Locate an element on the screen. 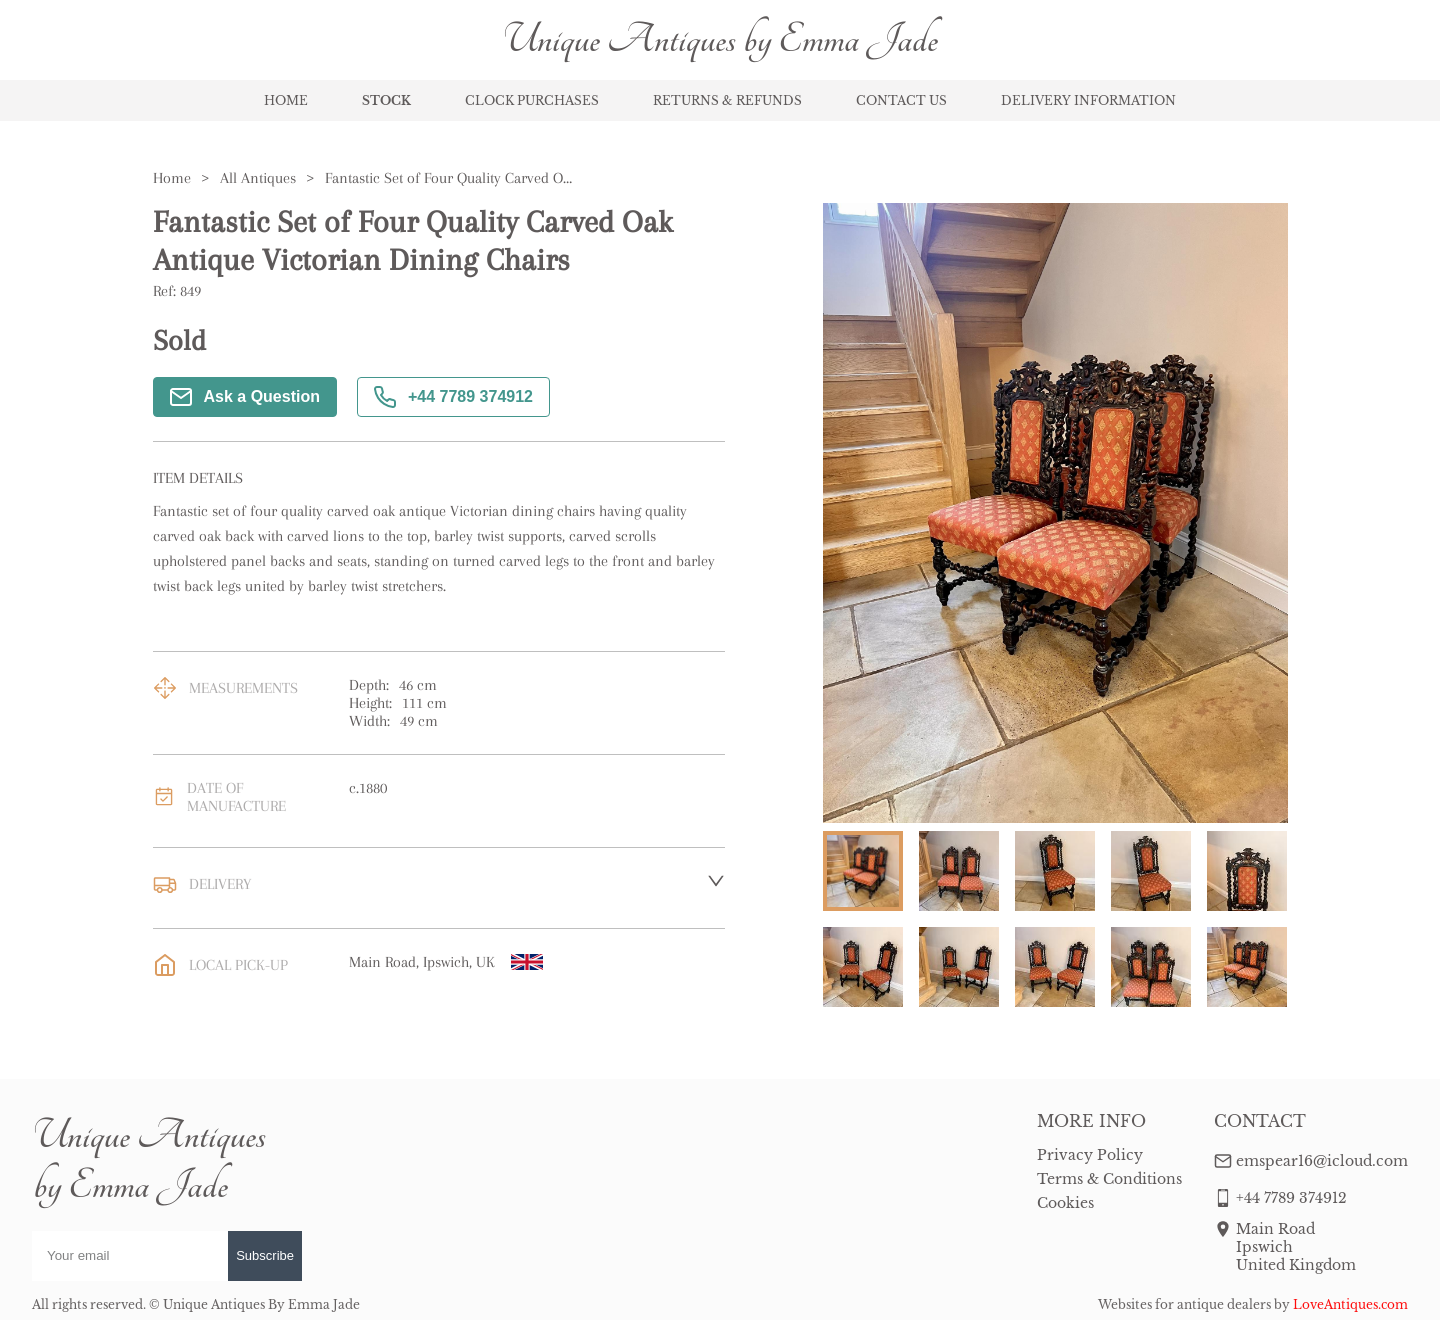  +44 7789 374912 is located at coordinates (453, 397).